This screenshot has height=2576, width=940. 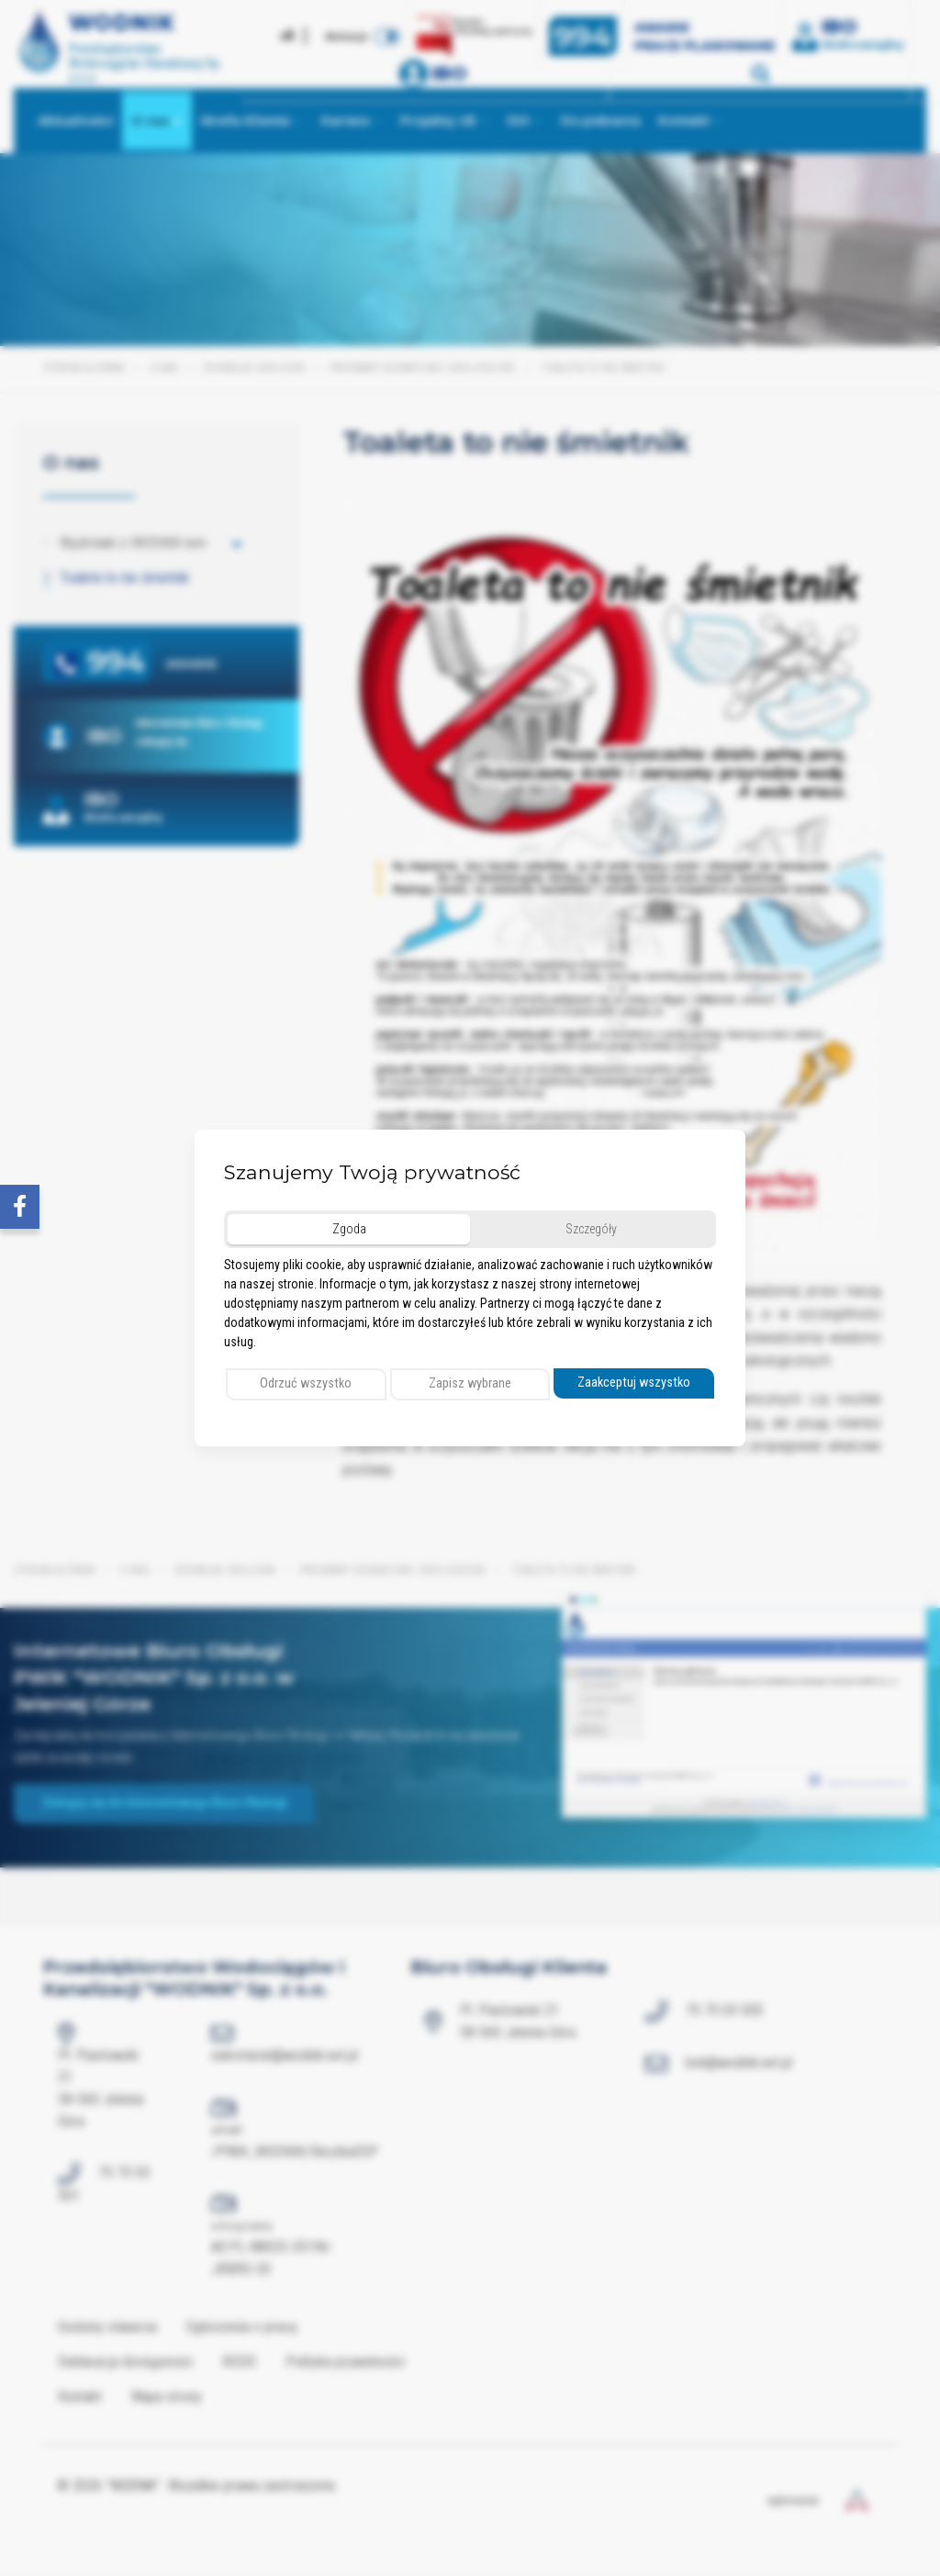 I want to click on Zapisz wybrane, so click(x=470, y=1383).